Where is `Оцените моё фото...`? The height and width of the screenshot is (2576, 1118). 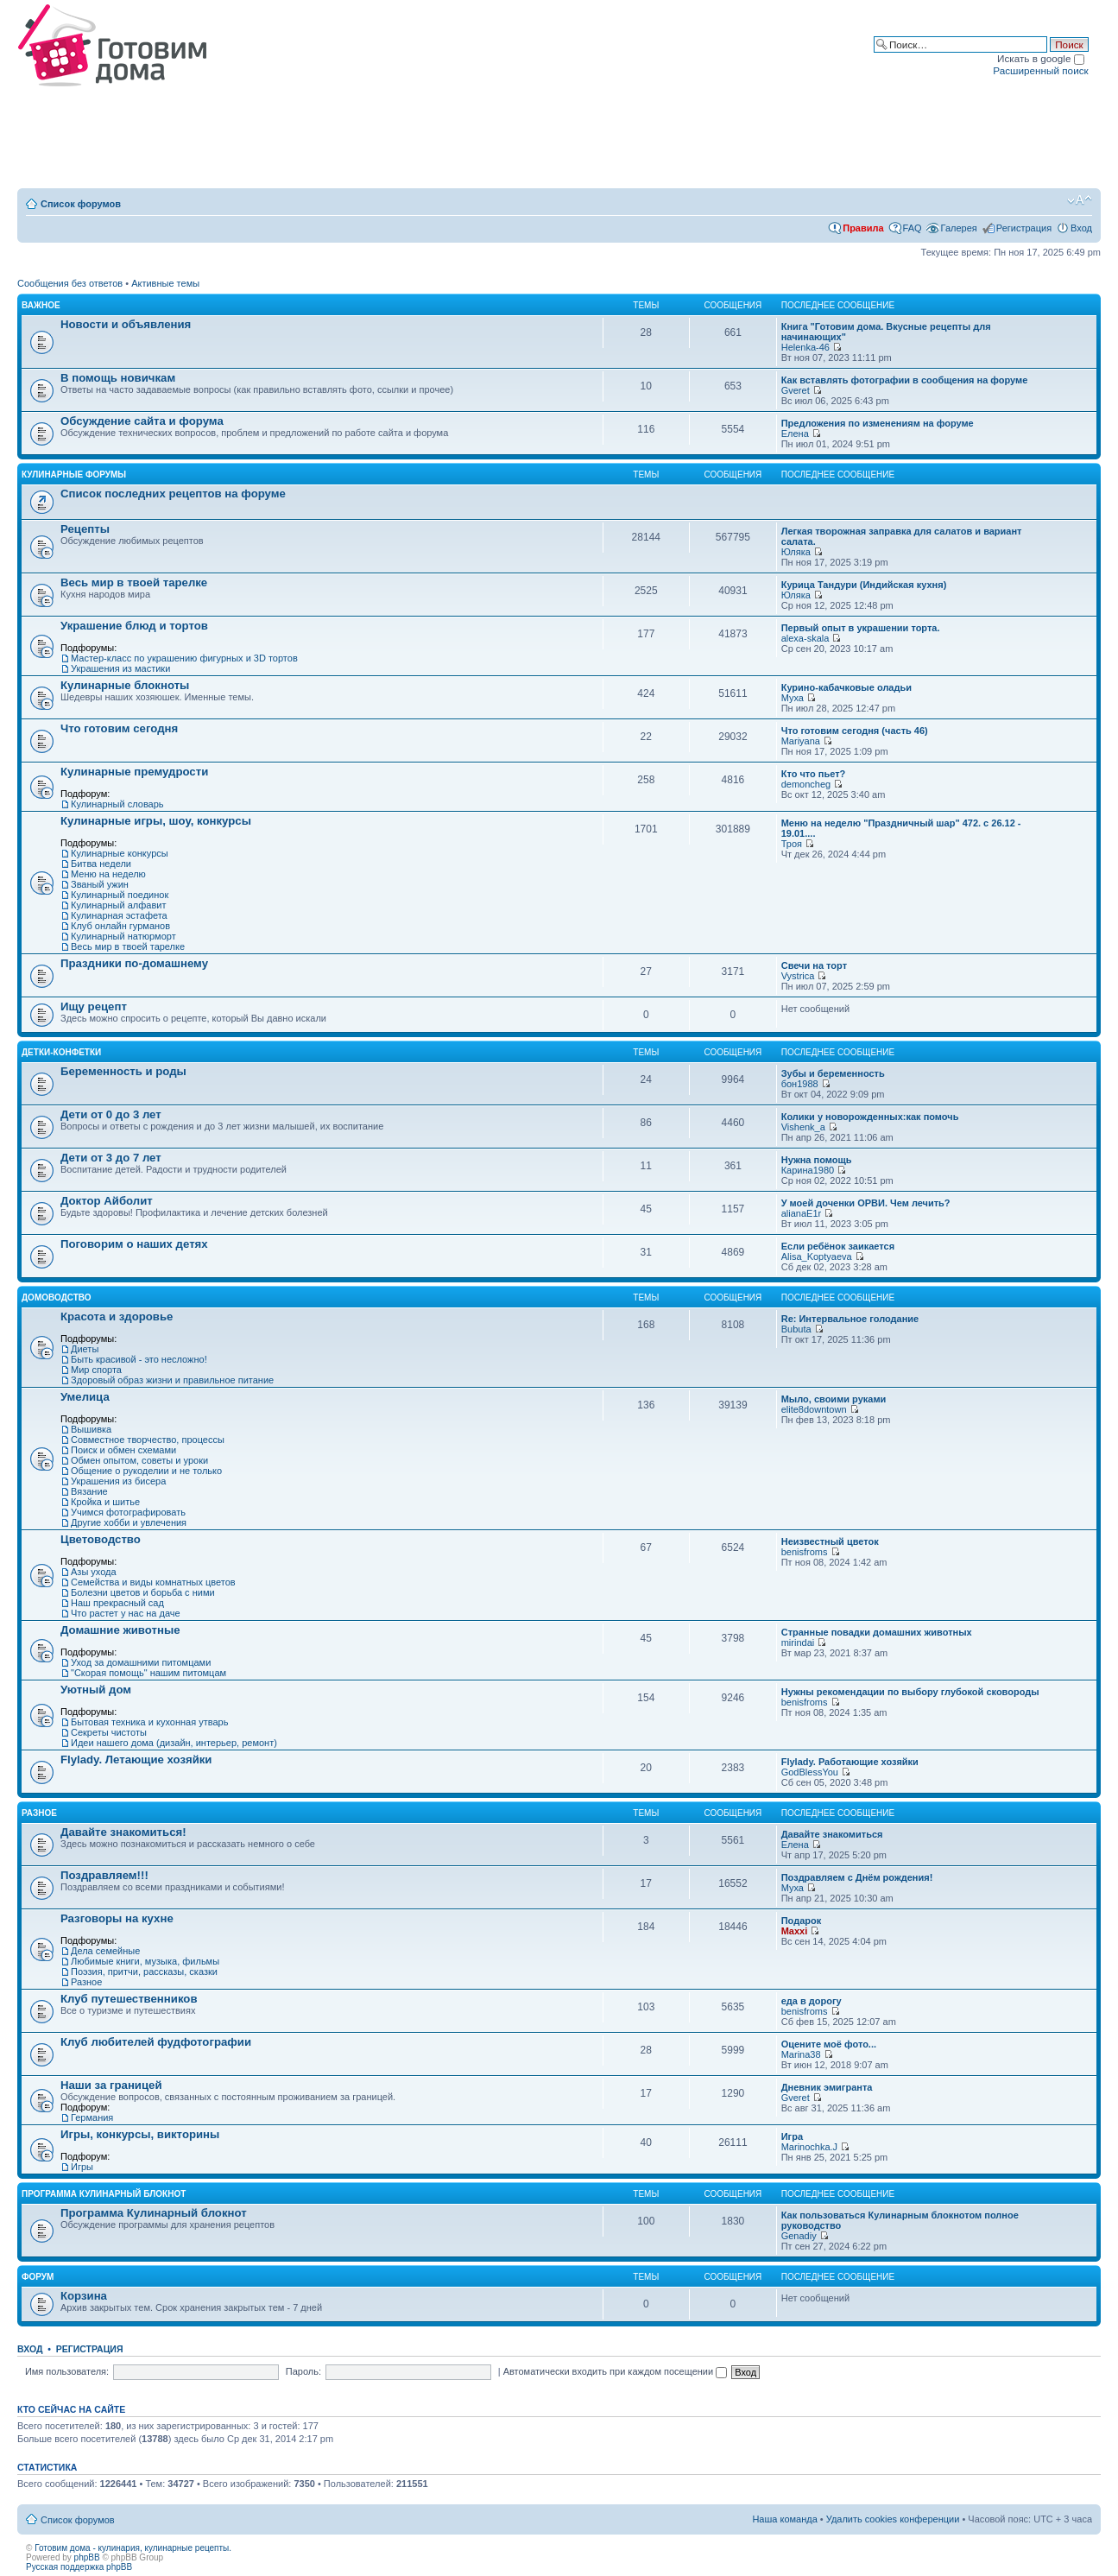
Оцените моё фото... is located at coordinates (828, 2044).